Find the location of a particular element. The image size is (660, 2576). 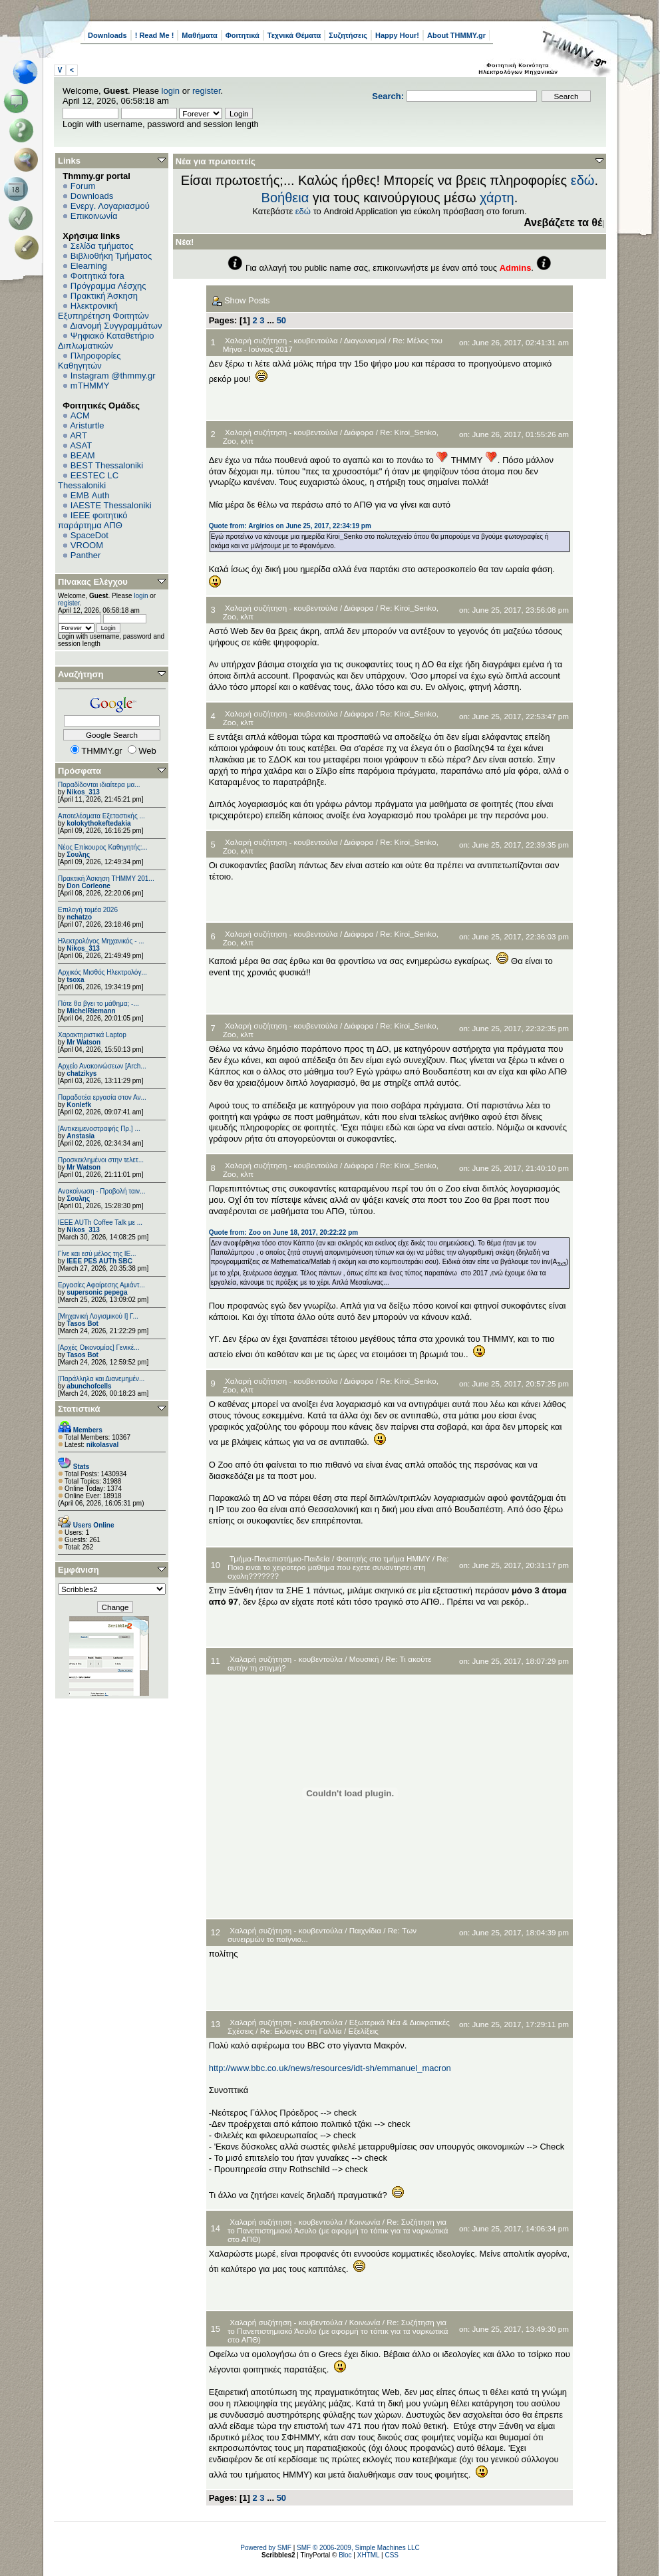

Πρακτική Άσκηση ΤΗΜΜΥ 201... is located at coordinates (106, 878).